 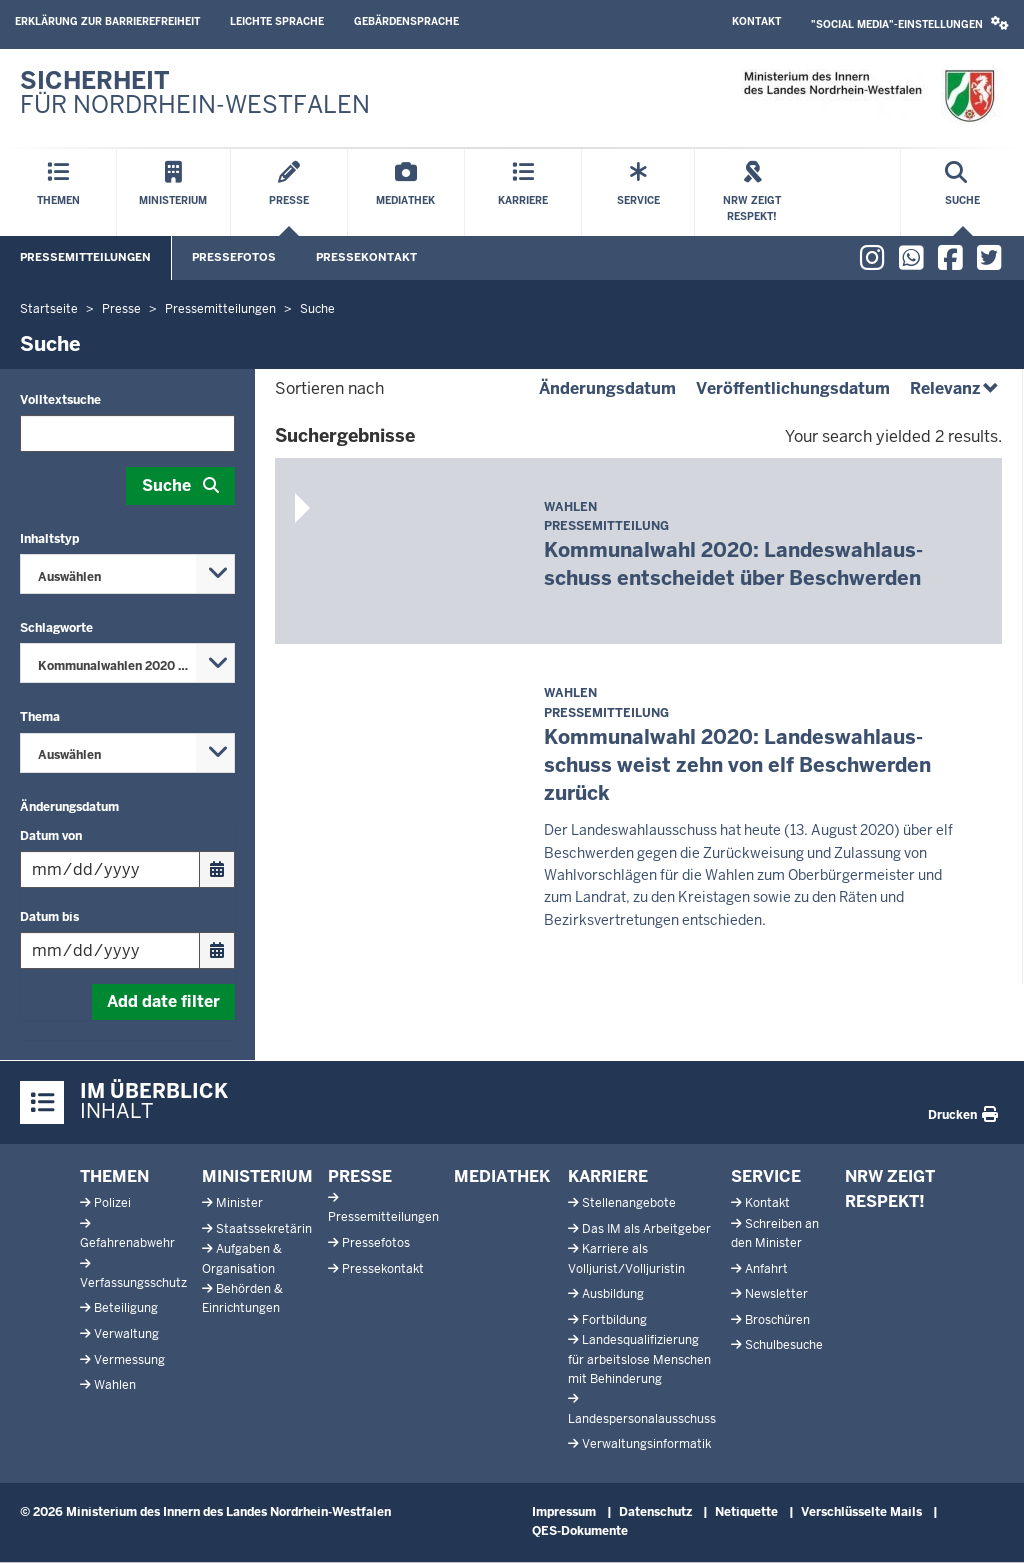 What do you see at coordinates (40, 717) in the screenshot?
I see `Thema` at bounding box center [40, 717].